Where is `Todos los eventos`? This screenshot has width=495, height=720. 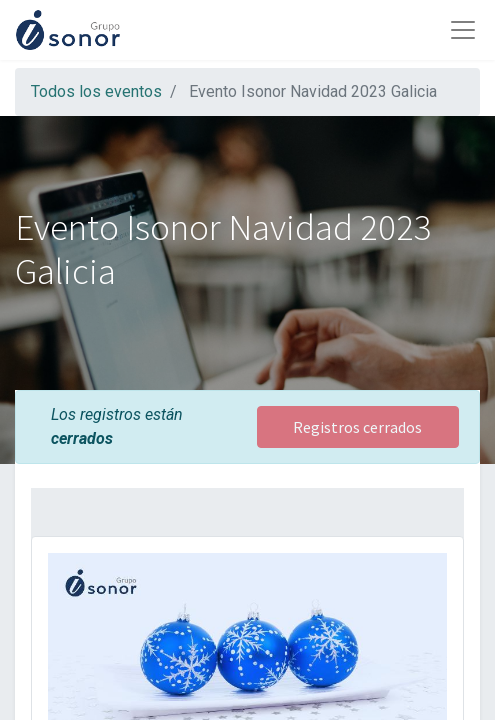 Todos los eventos is located at coordinates (96, 91).